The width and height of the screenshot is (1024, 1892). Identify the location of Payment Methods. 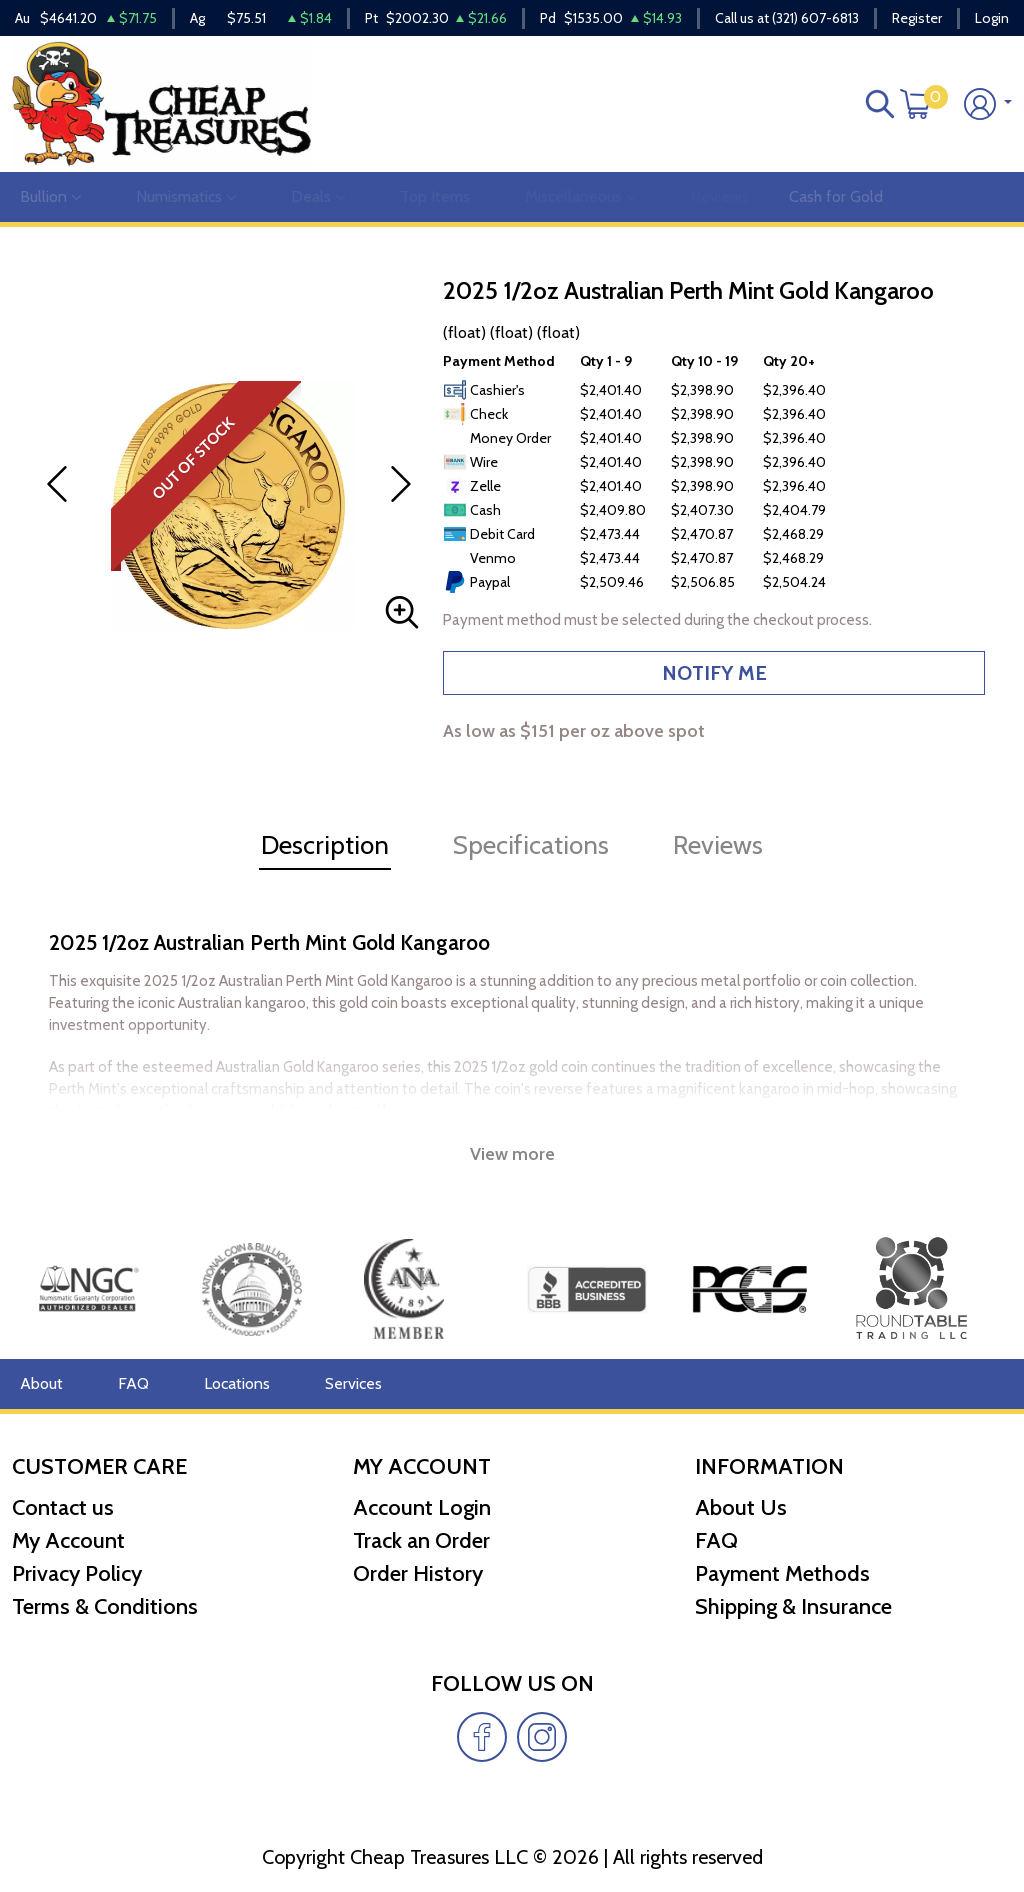
(782, 1573).